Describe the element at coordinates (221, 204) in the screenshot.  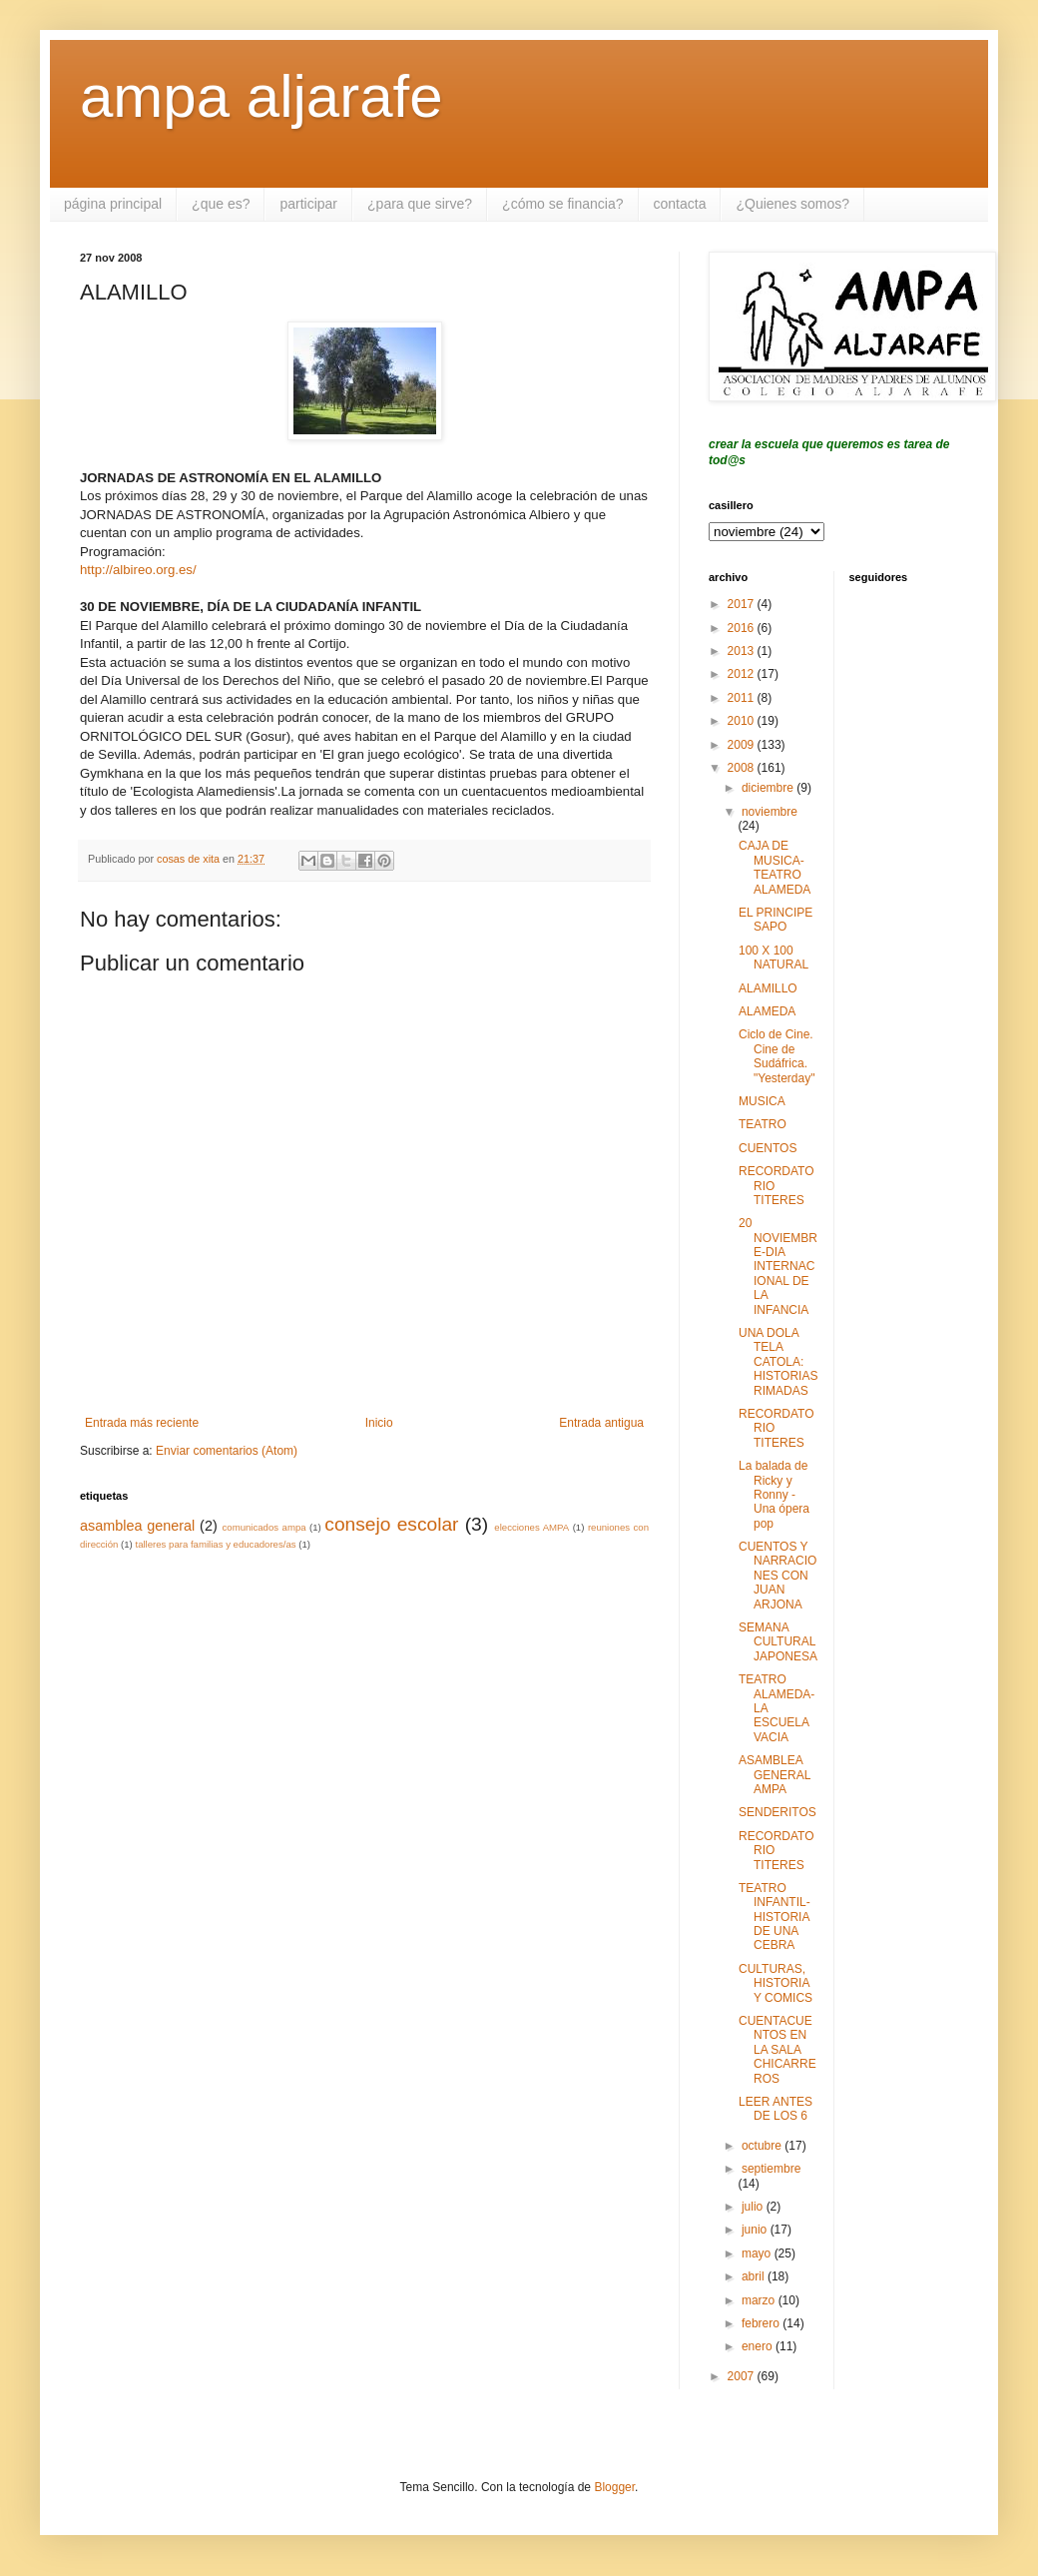
I see `¿que es?` at that location.